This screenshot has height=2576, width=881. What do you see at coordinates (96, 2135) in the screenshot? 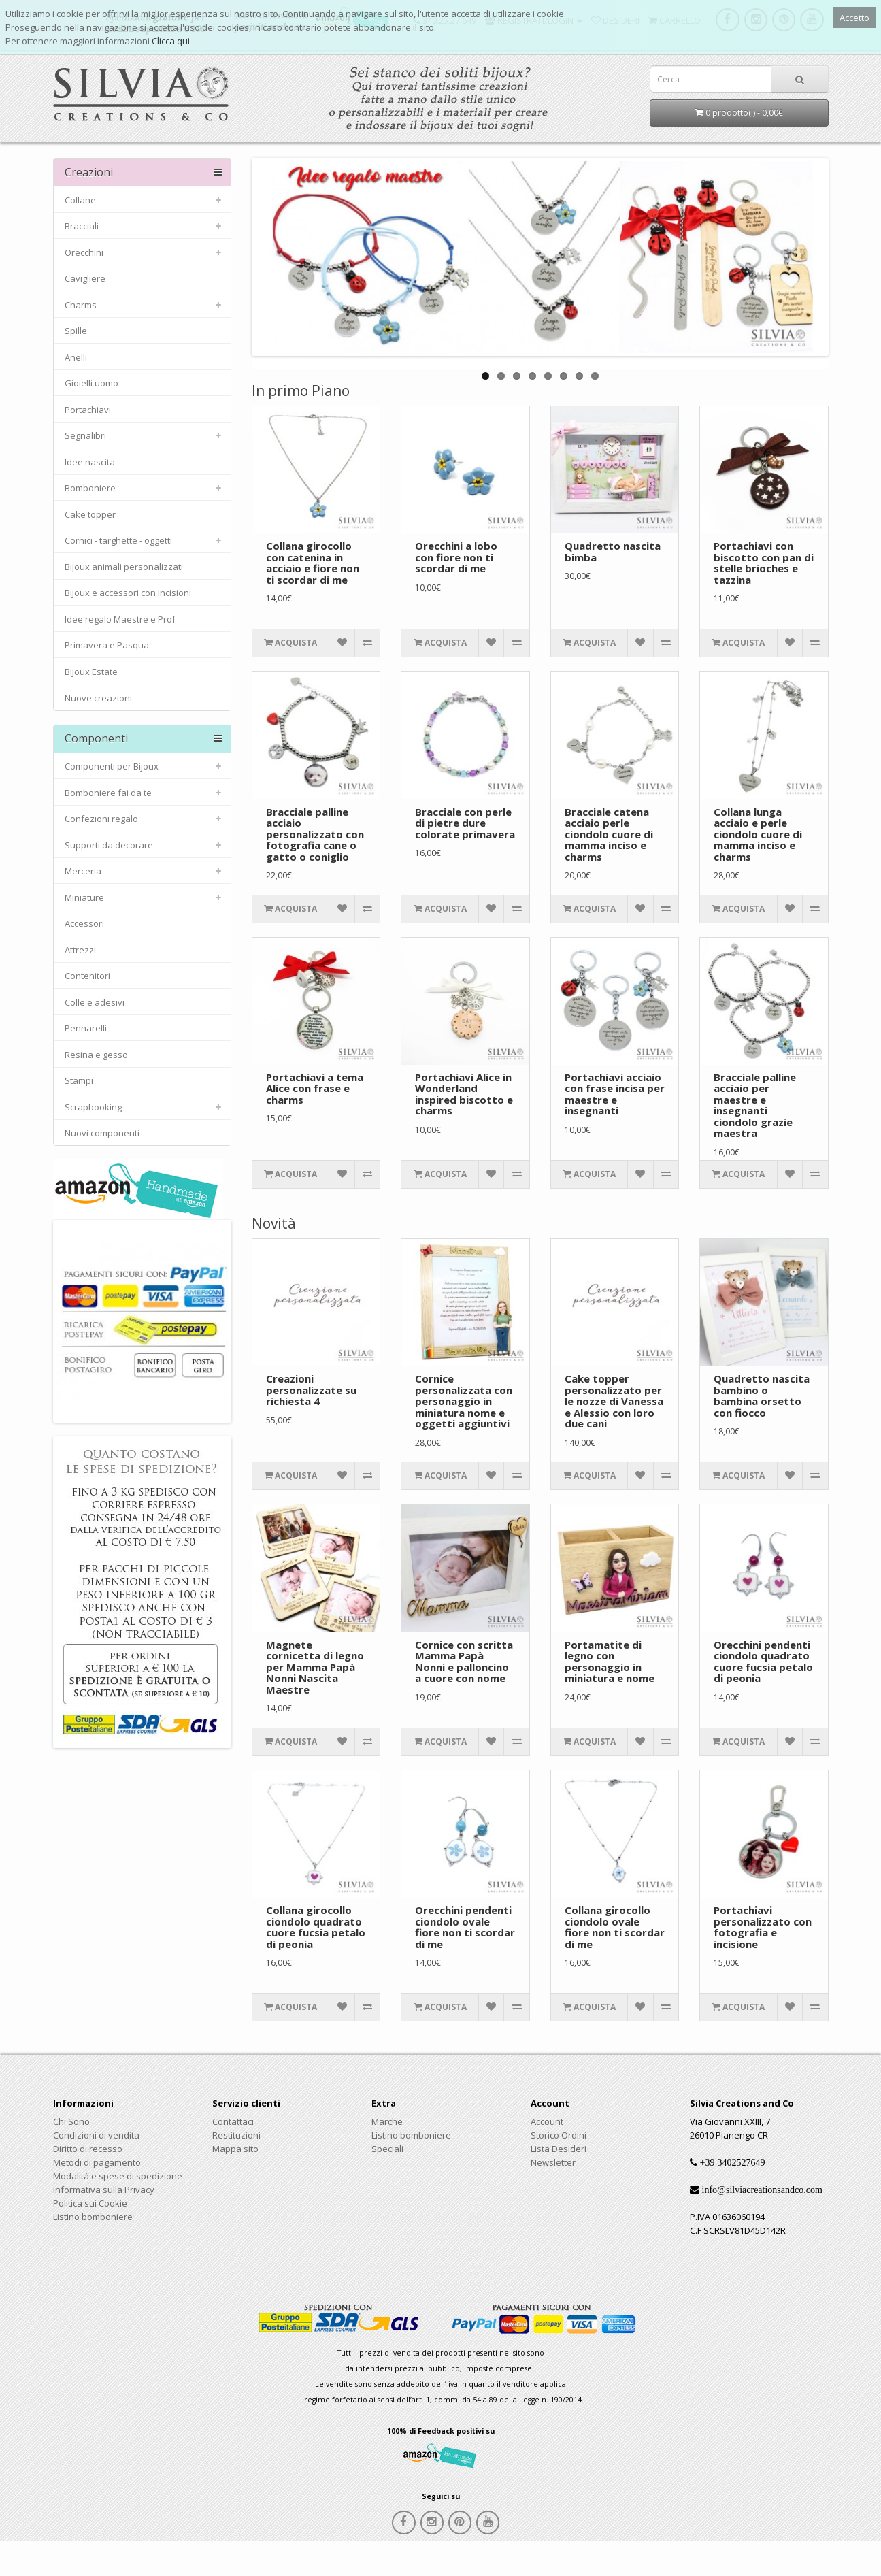
I see `Condizioni di vendita` at bounding box center [96, 2135].